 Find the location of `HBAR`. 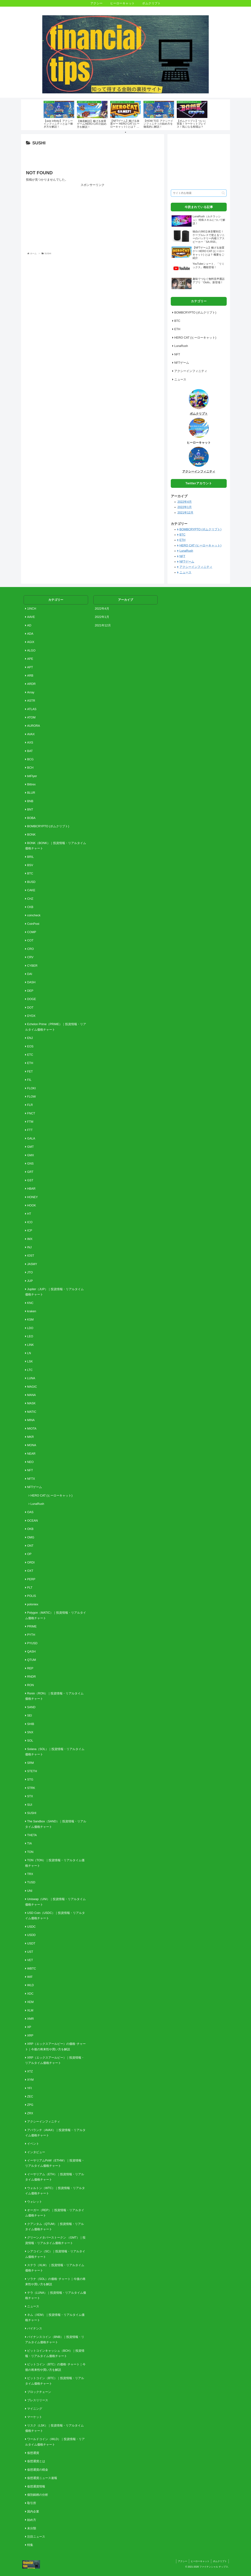

HBAR is located at coordinates (31, 1188).